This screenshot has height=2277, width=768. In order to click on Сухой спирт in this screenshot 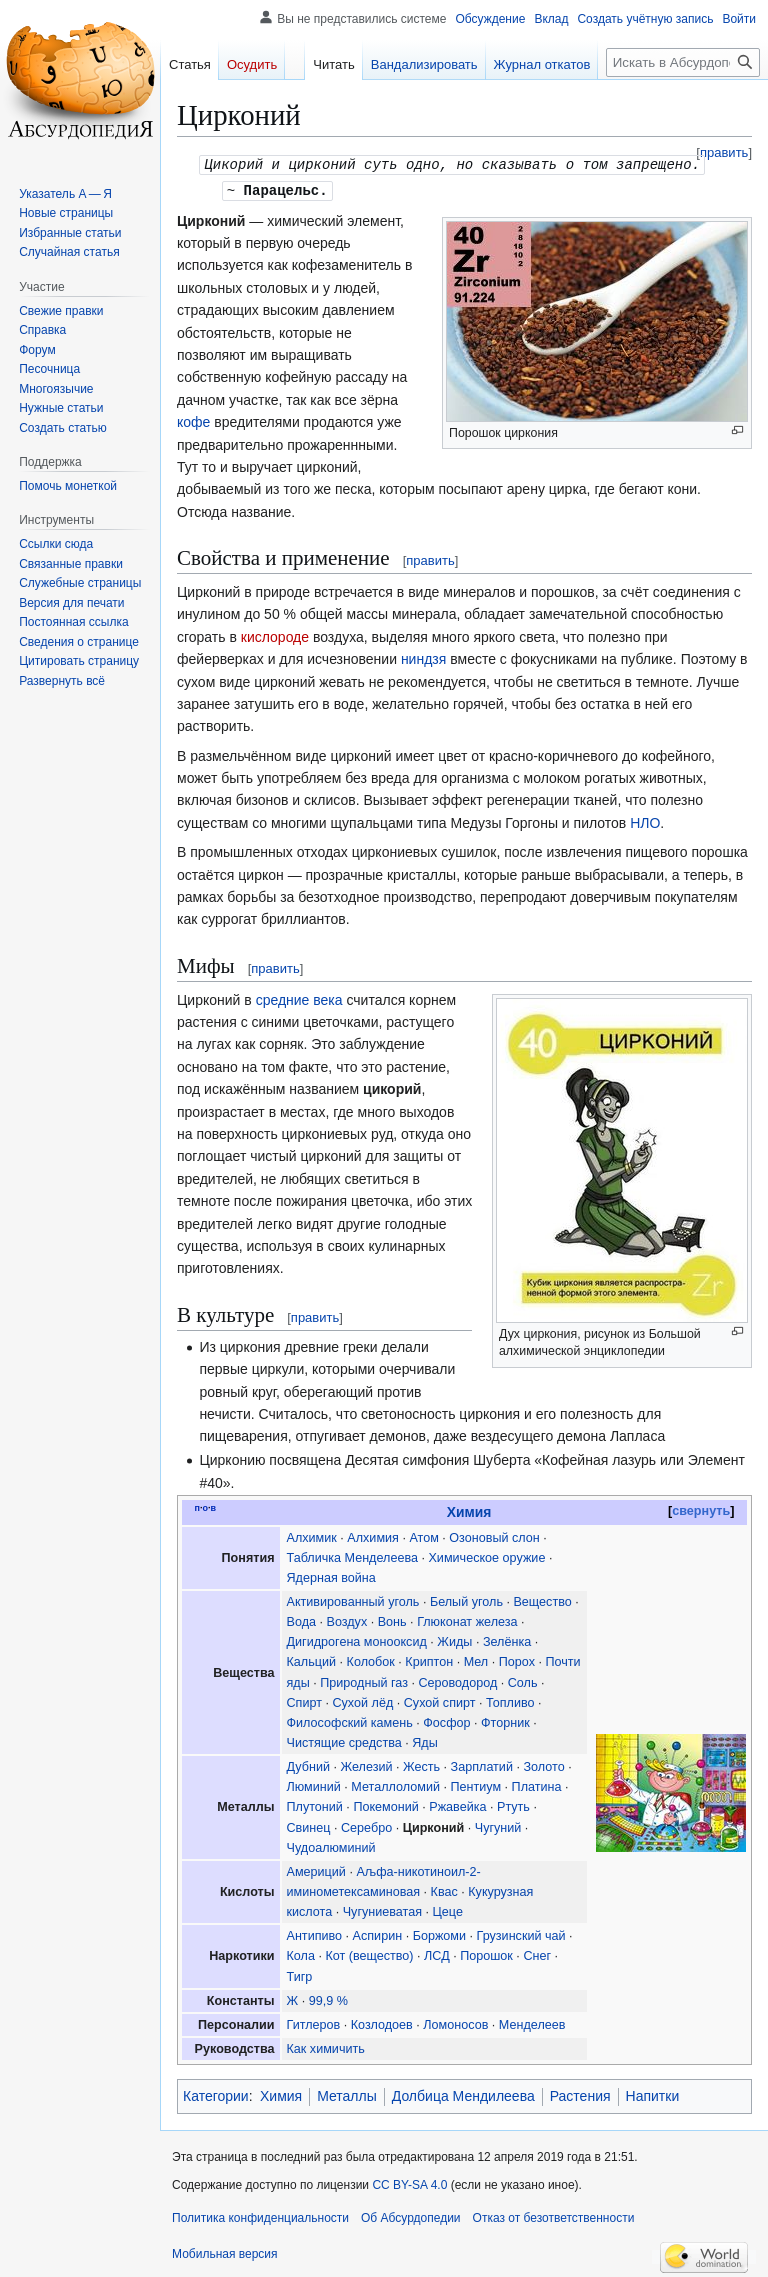, I will do `click(440, 1701)`.